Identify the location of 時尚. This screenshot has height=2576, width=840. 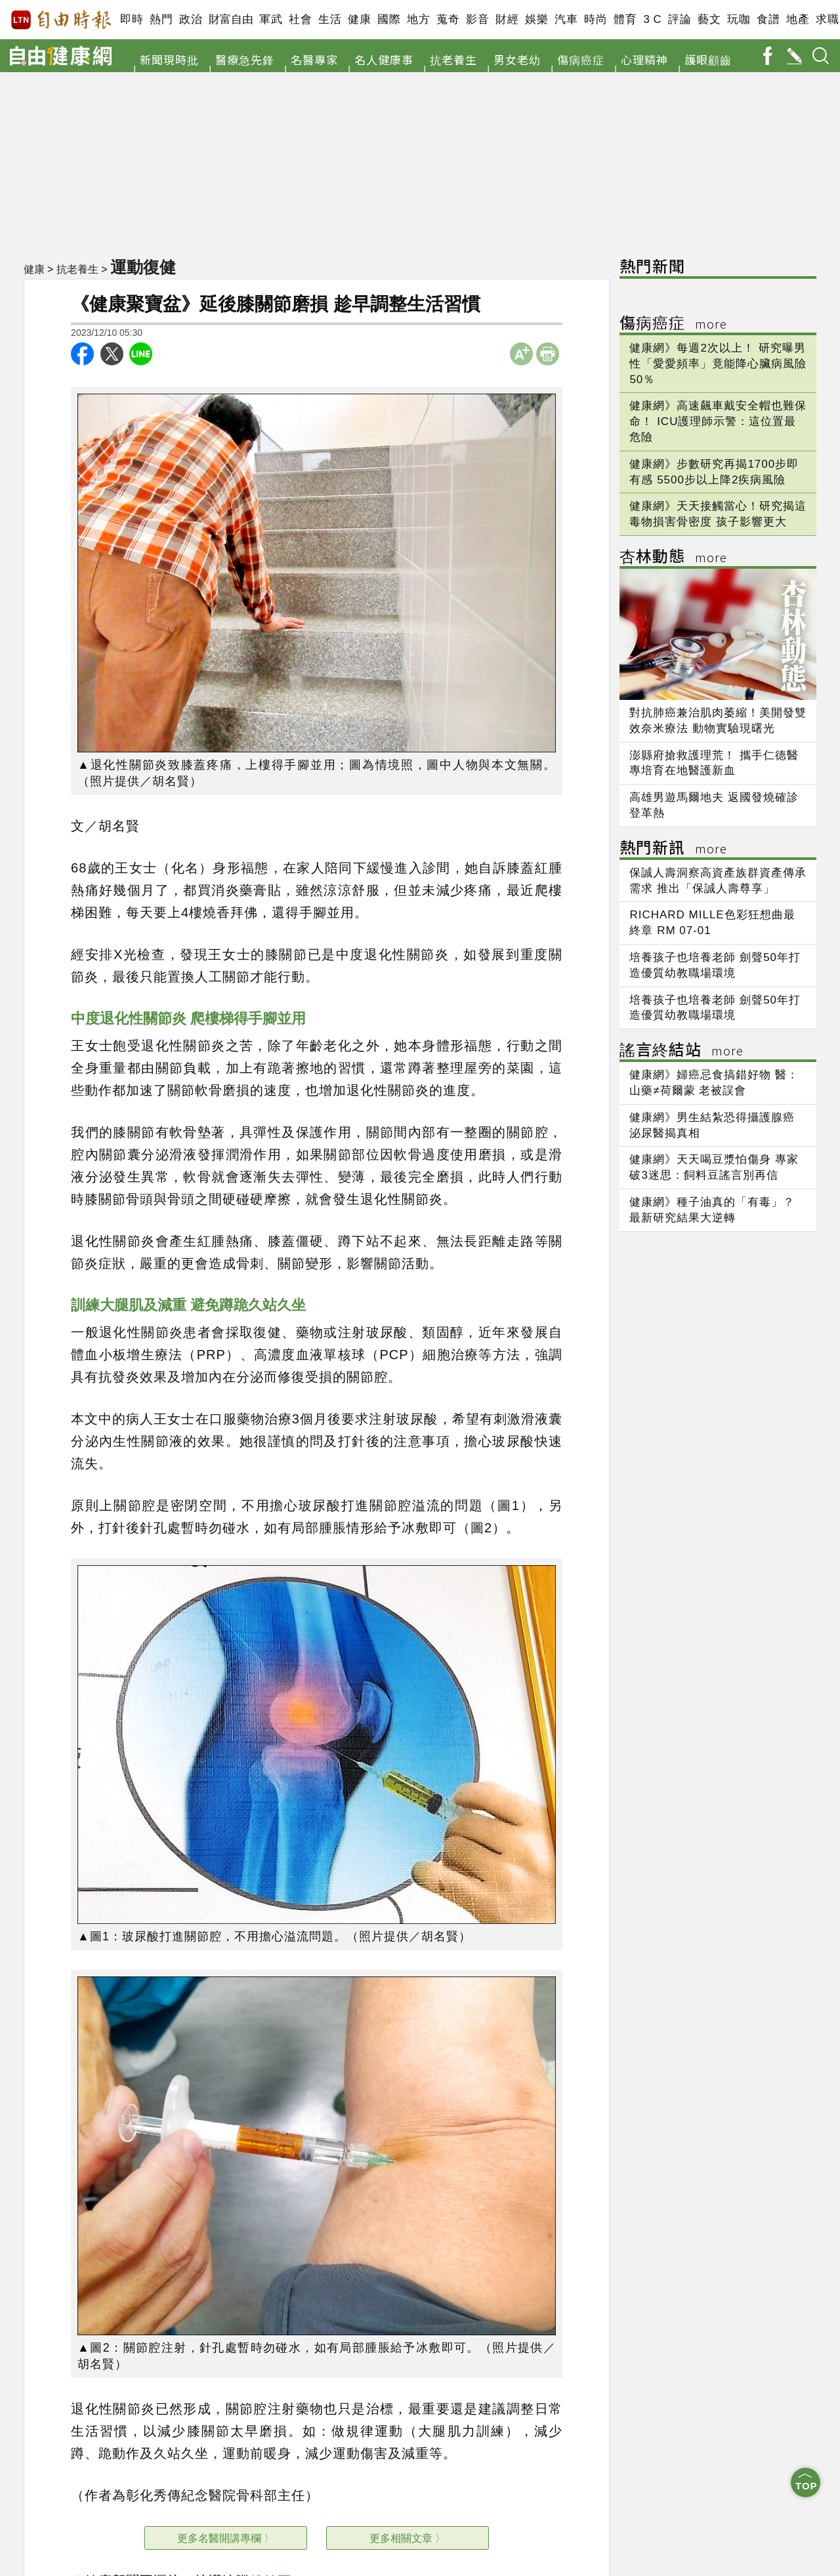
(595, 19).